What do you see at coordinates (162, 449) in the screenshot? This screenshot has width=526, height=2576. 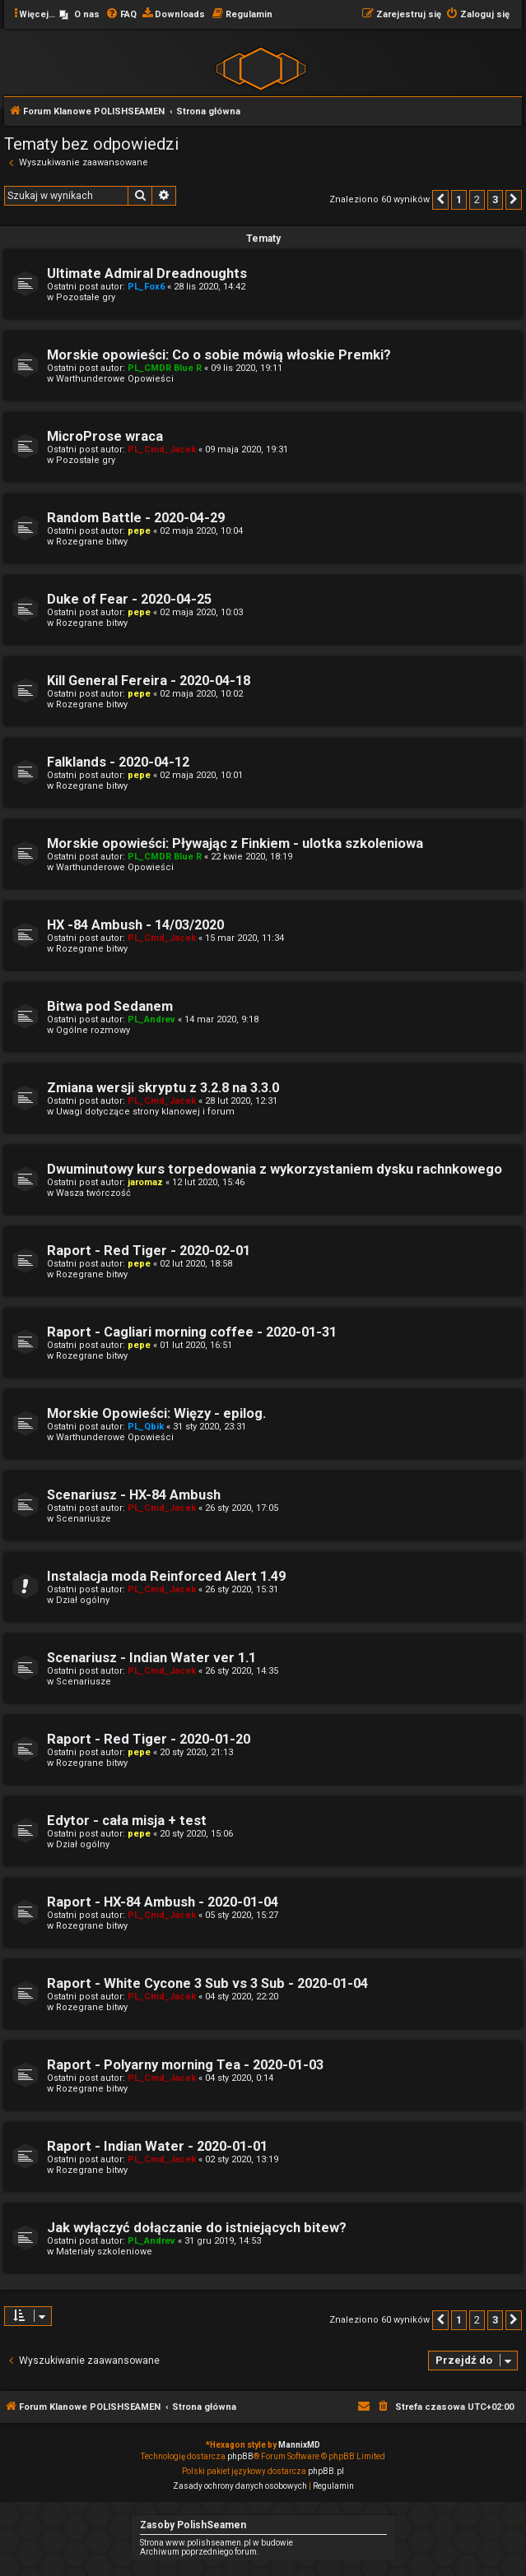 I see `PL_Cmd_Jacek` at bounding box center [162, 449].